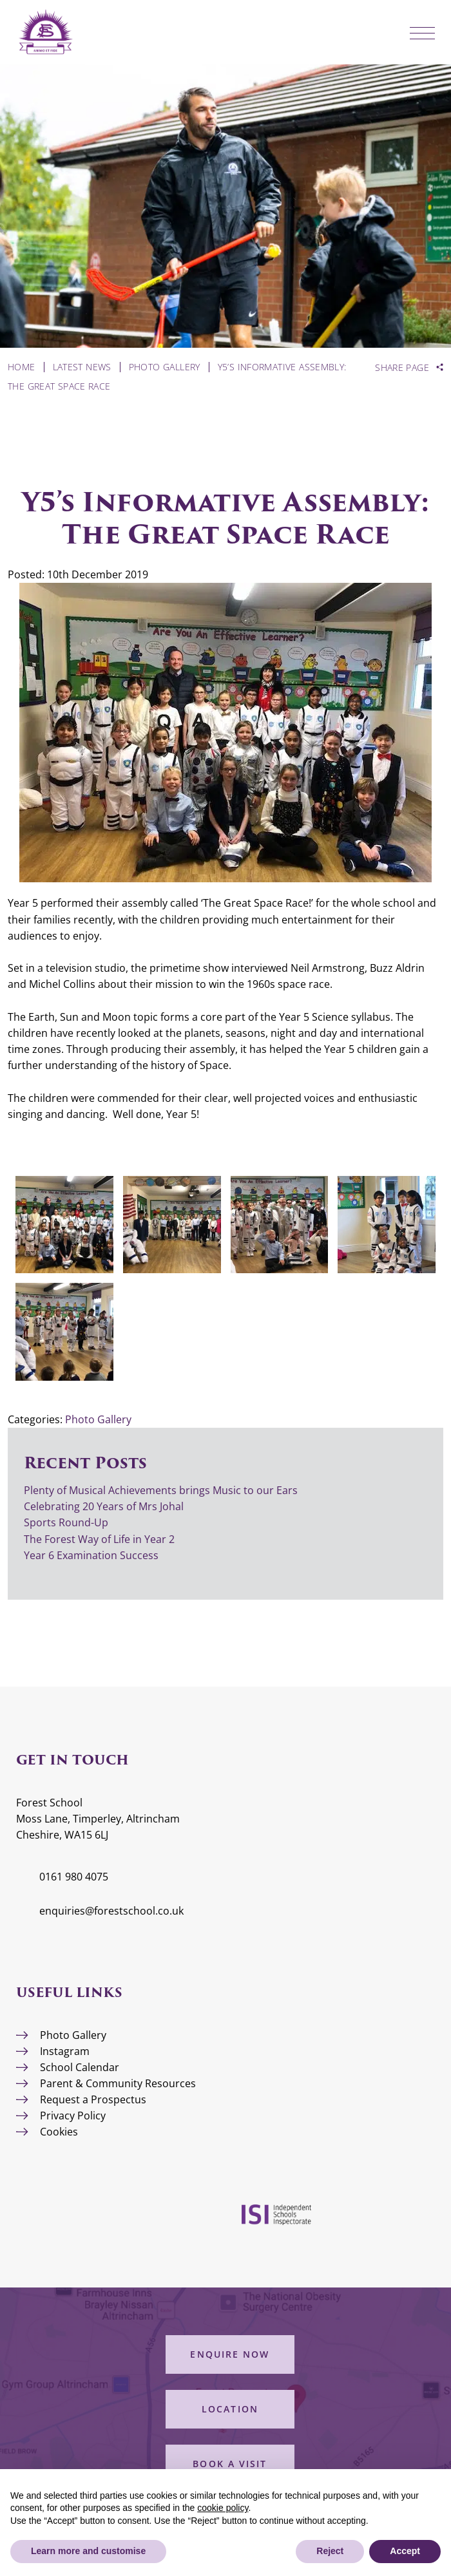 This screenshot has height=2576, width=451. What do you see at coordinates (73, 1877) in the screenshot?
I see `0161 980 4075` at bounding box center [73, 1877].